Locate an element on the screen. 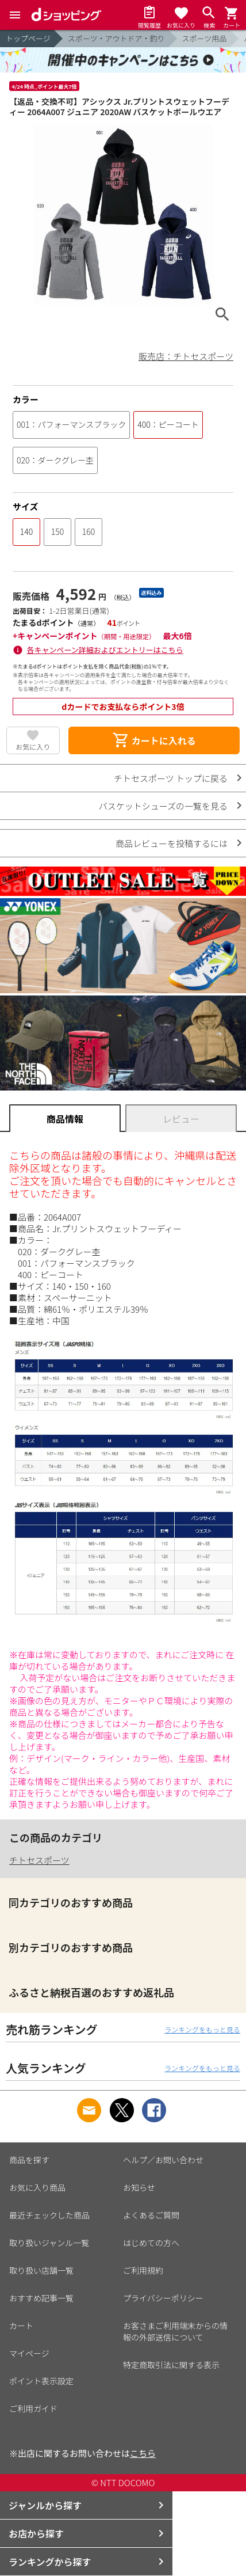 Image resolution: width=246 pixels, height=2576 pixels. おすすめ記事一覧 is located at coordinates (41, 2298).